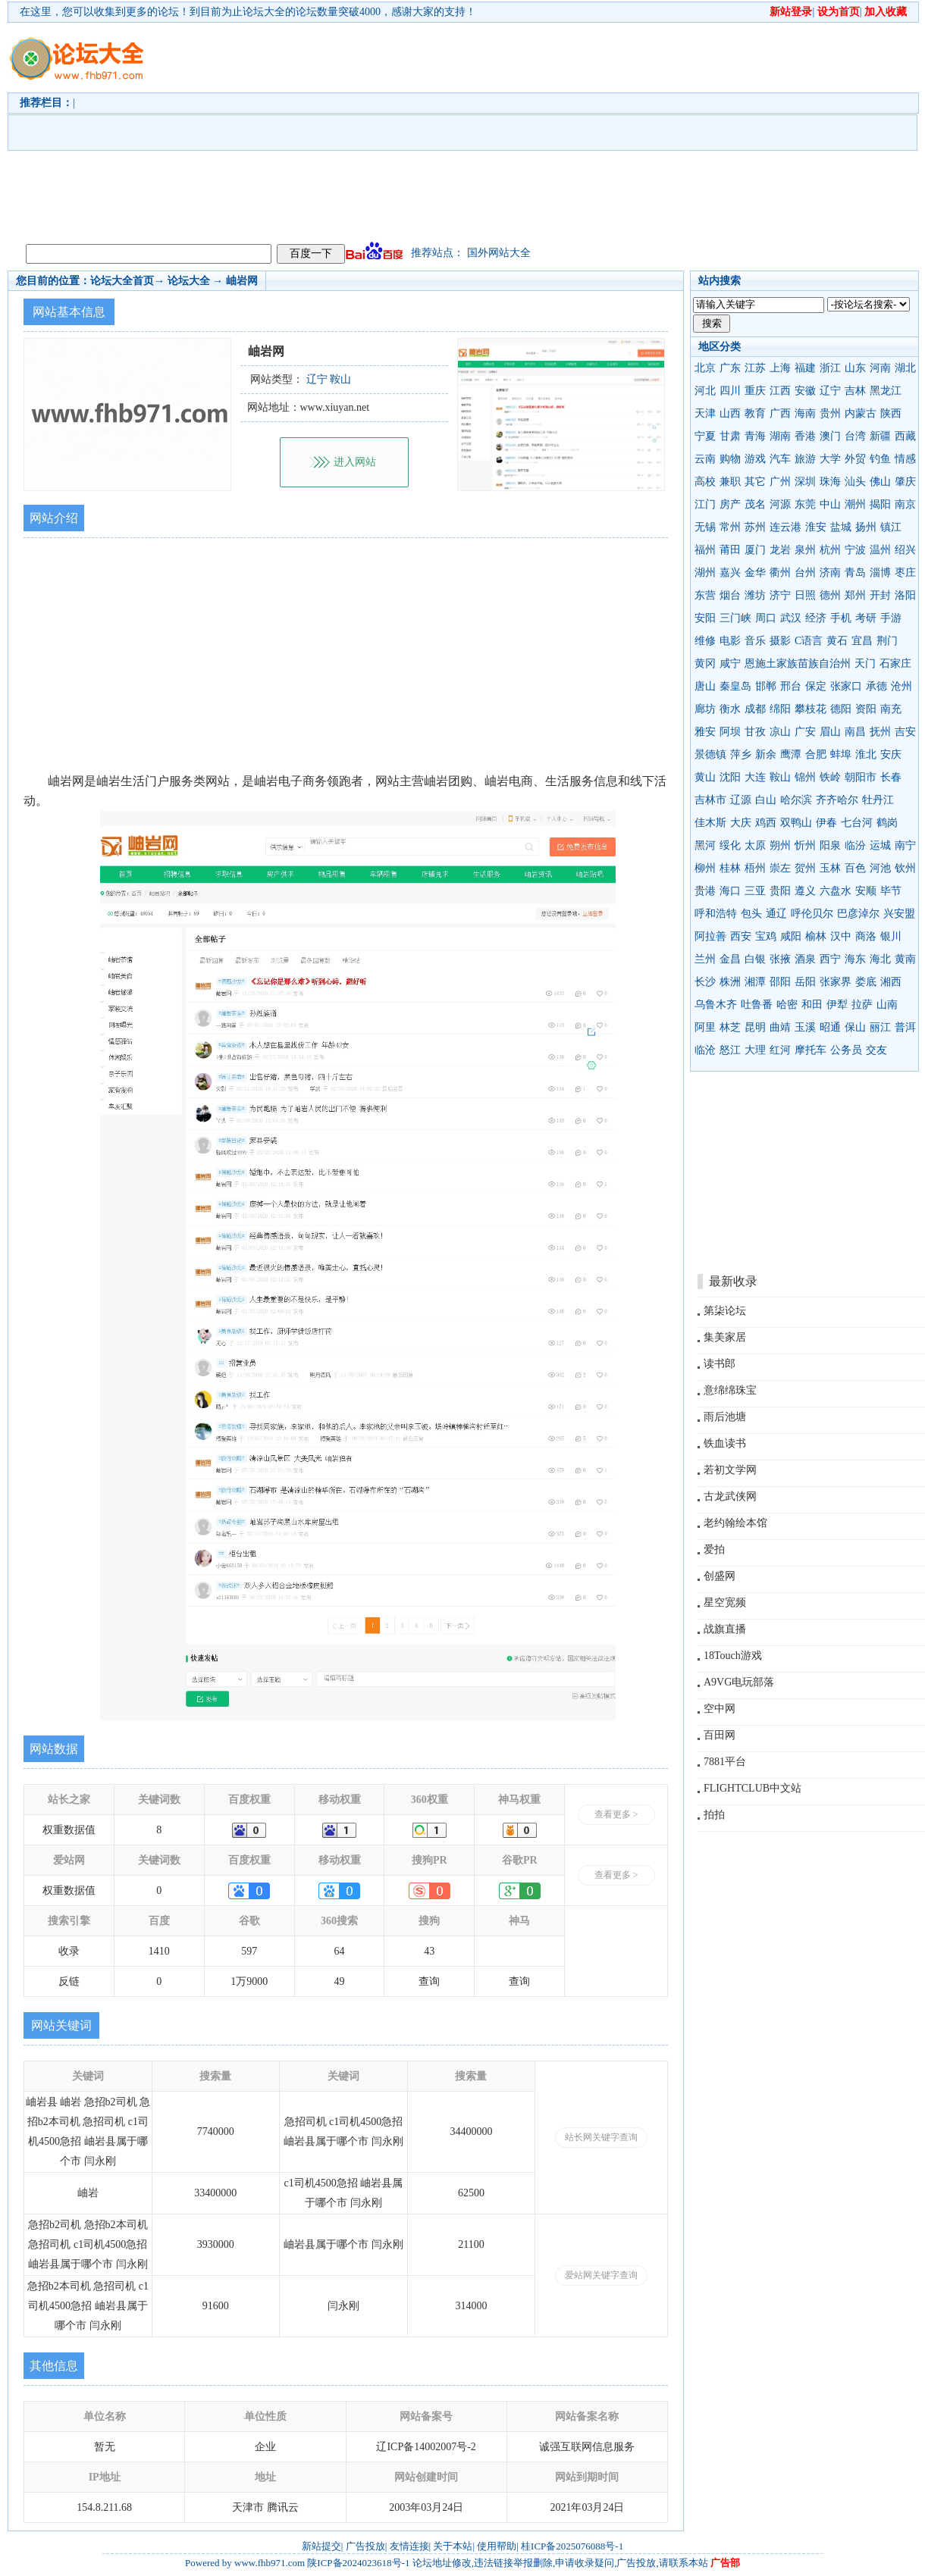 This screenshot has width=925, height=2576. What do you see at coordinates (714, 1814) in the screenshot?
I see `拍拍` at bounding box center [714, 1814].